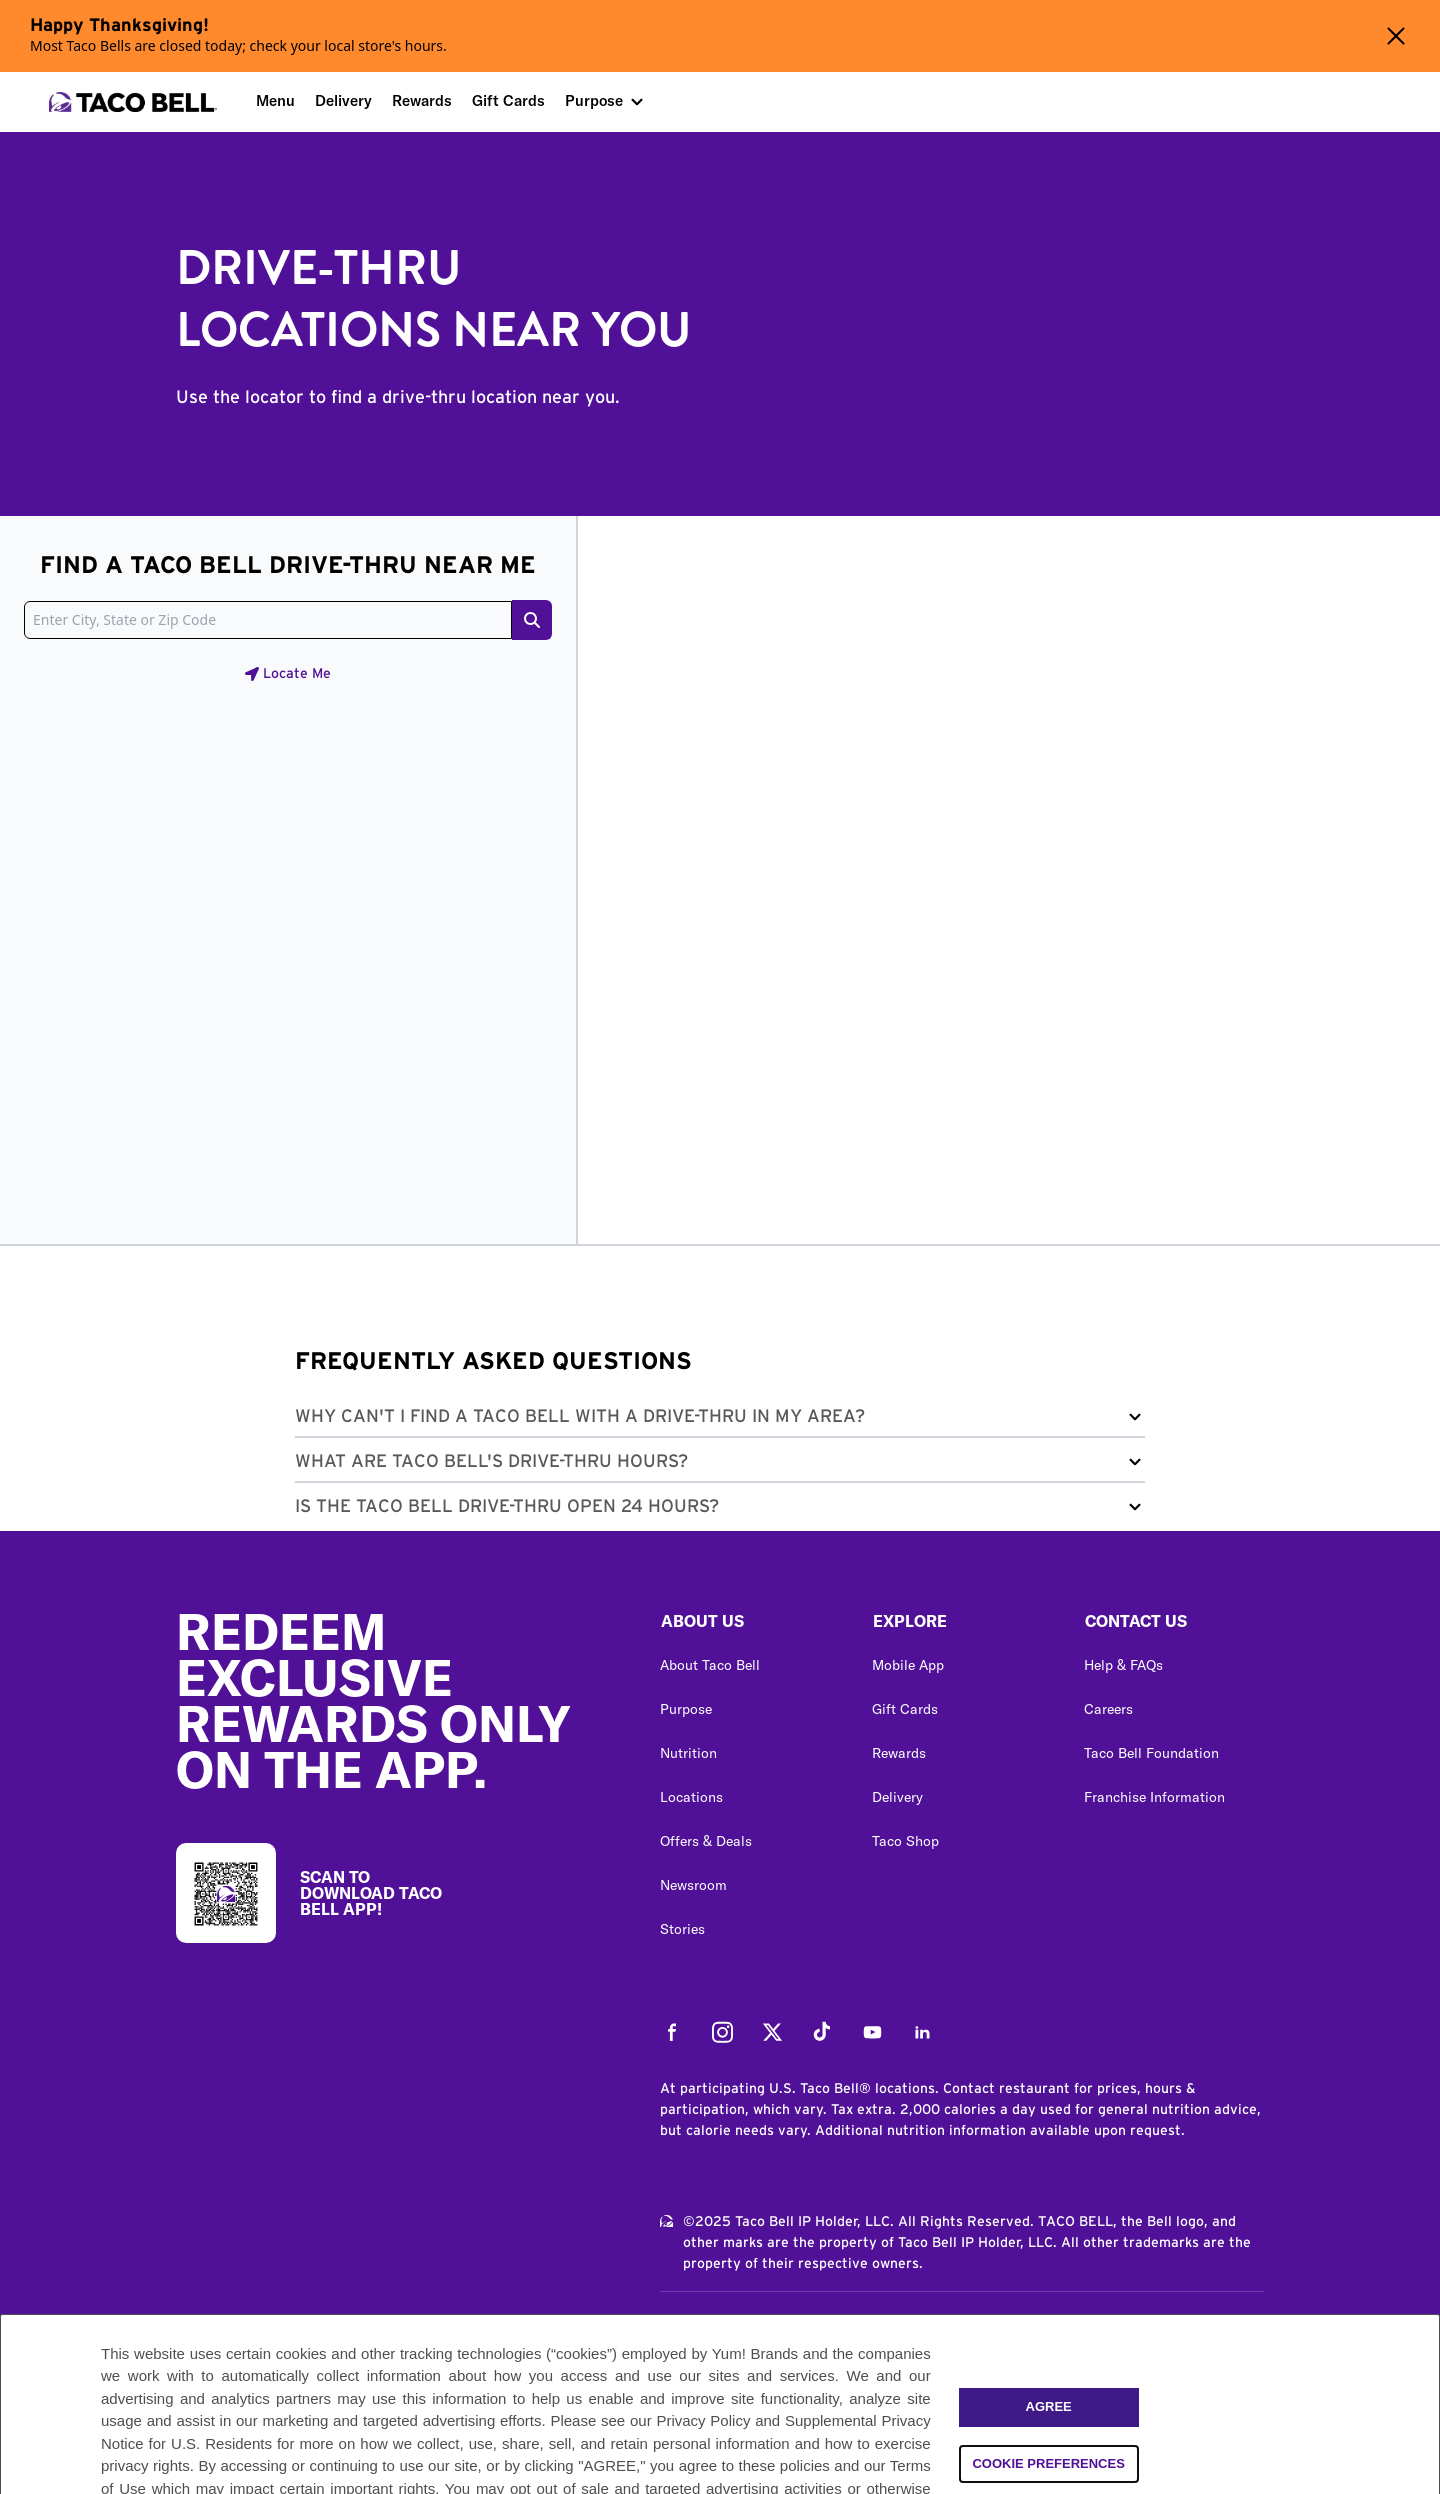 This screenshot has width=1440, height=2494. Describe the element at coordinates (1396, 36) in the screenshot. I see `[Close alert banner]` at that location.